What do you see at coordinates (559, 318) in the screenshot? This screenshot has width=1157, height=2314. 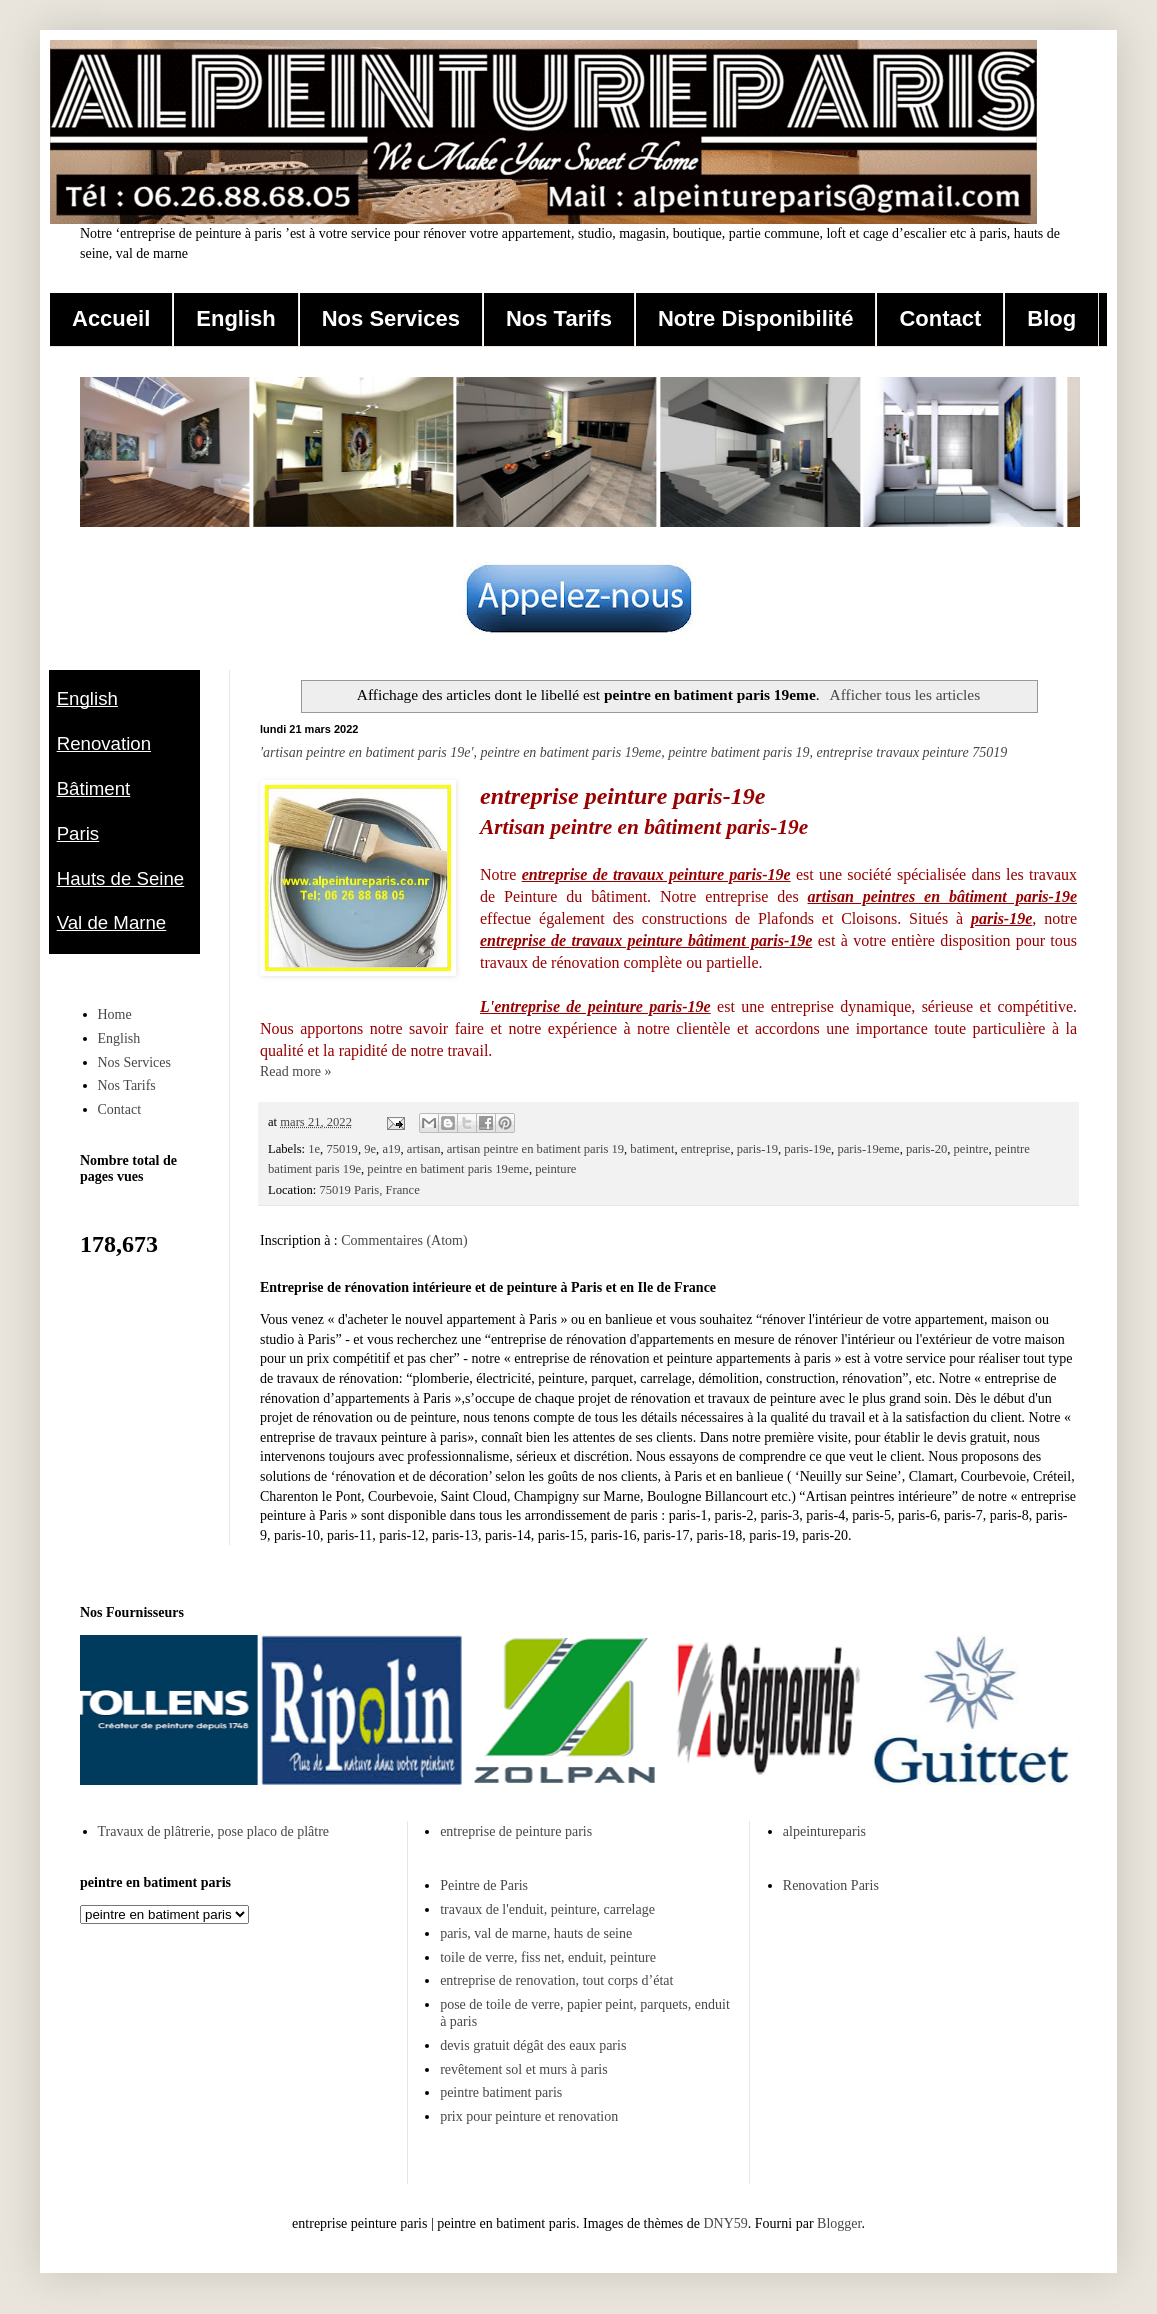 I see `Nos Tarifs` at bounding box center [559, 318].